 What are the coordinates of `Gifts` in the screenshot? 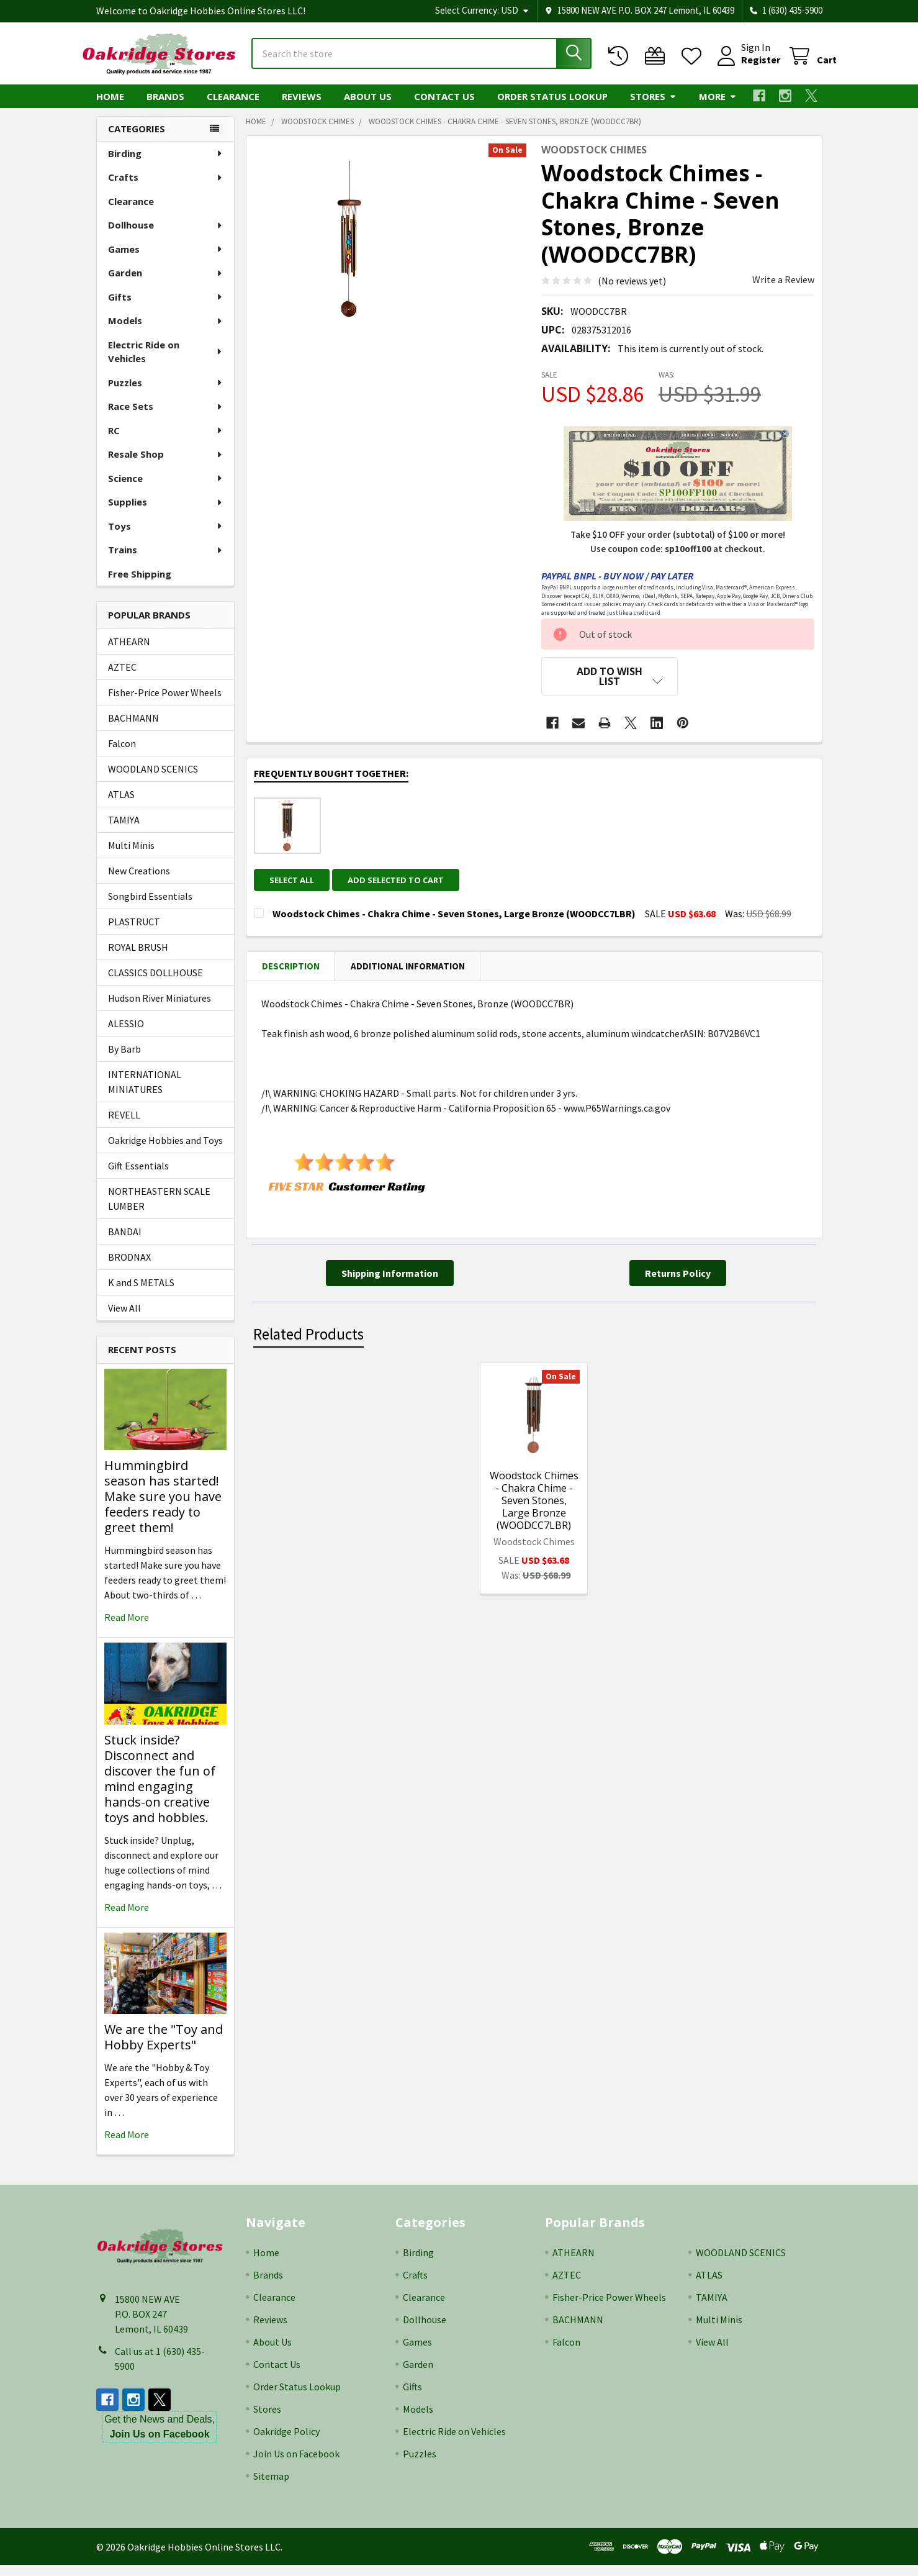 It's located at (165, 308).